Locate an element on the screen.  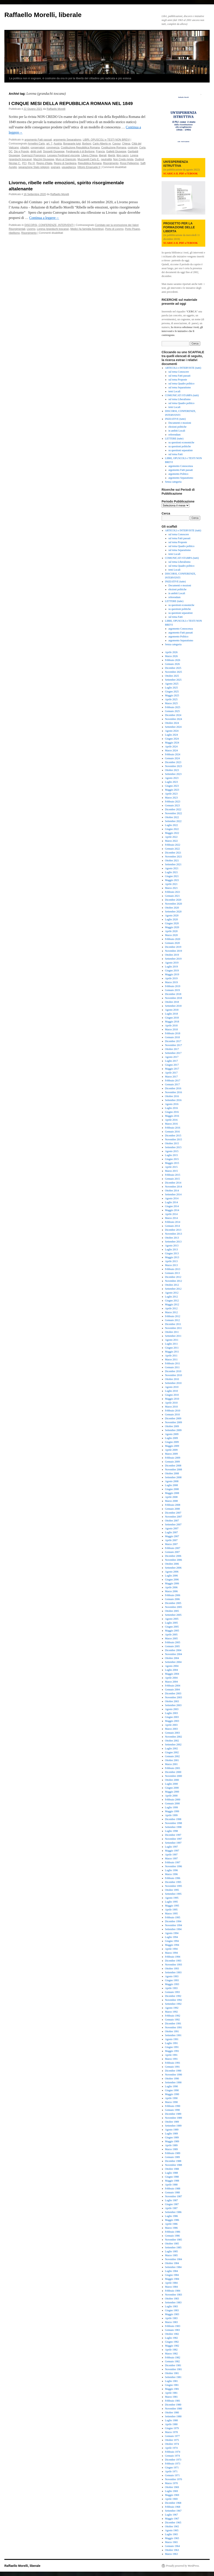
Maggio 1984 is located at coordinates (172, 2278).